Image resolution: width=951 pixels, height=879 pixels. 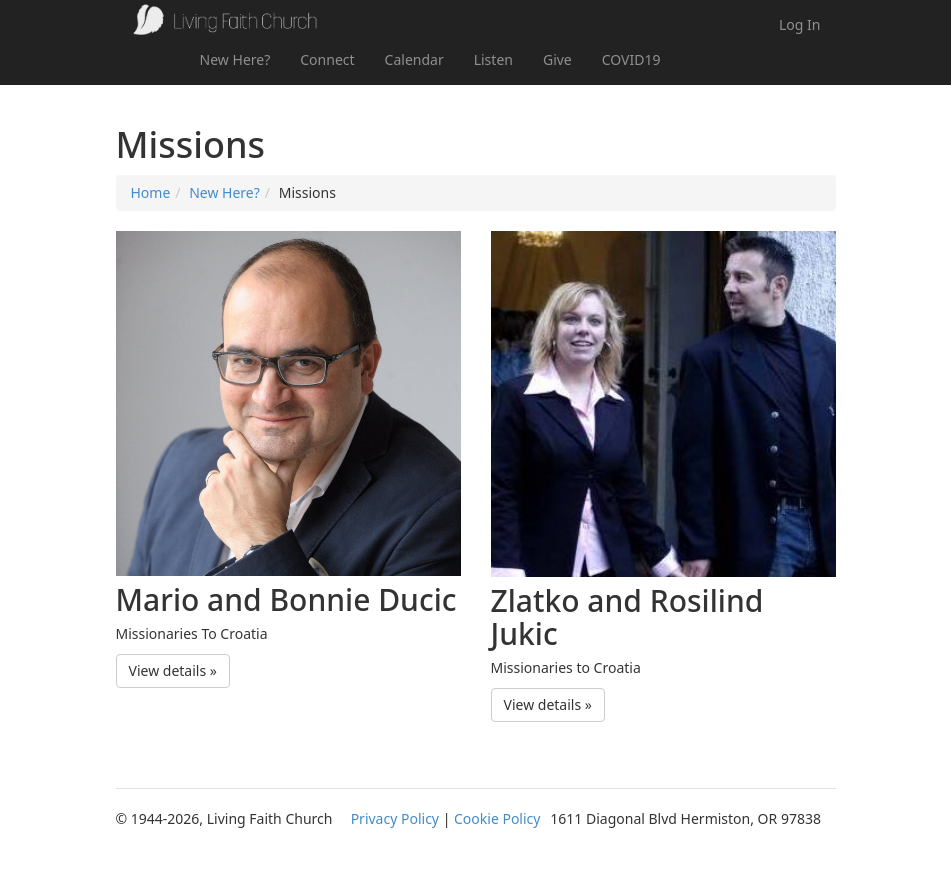 What do you see at coordinates (799, 24) in the screenshot?
I see `Log In` at bounding box center [799, 24].